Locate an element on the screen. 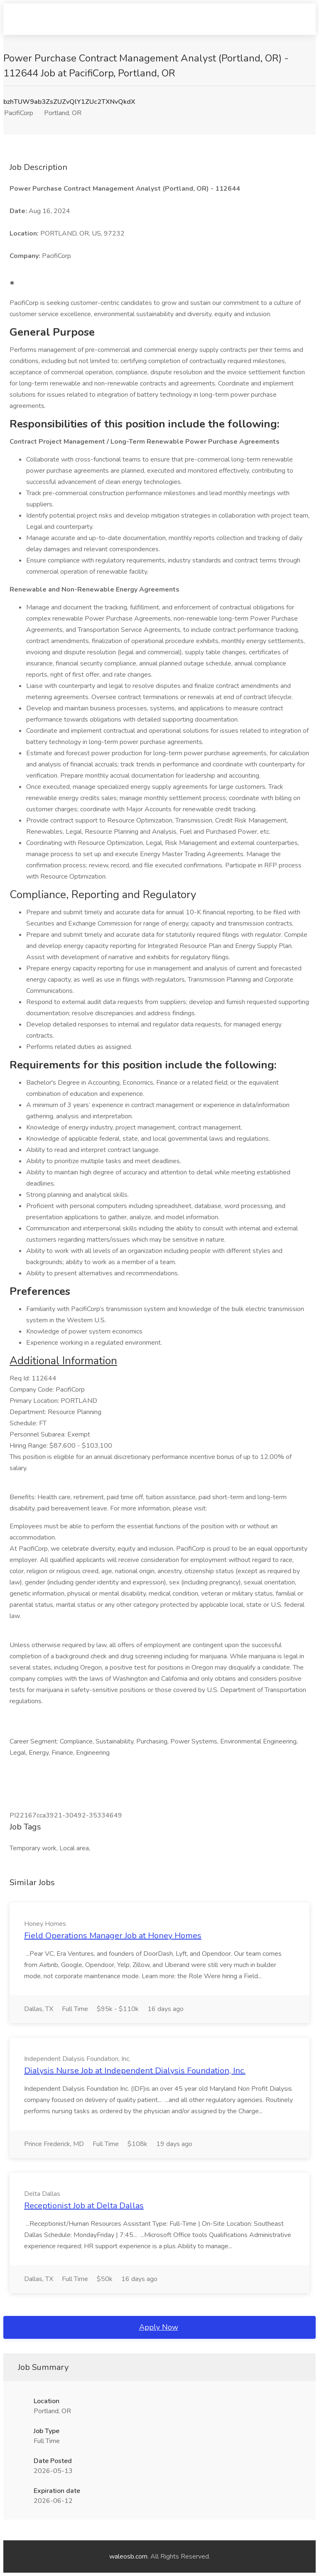 The image size is (319, 2576). Receptionist Job at Delta Dallas is located at coordinates (84, 2205).